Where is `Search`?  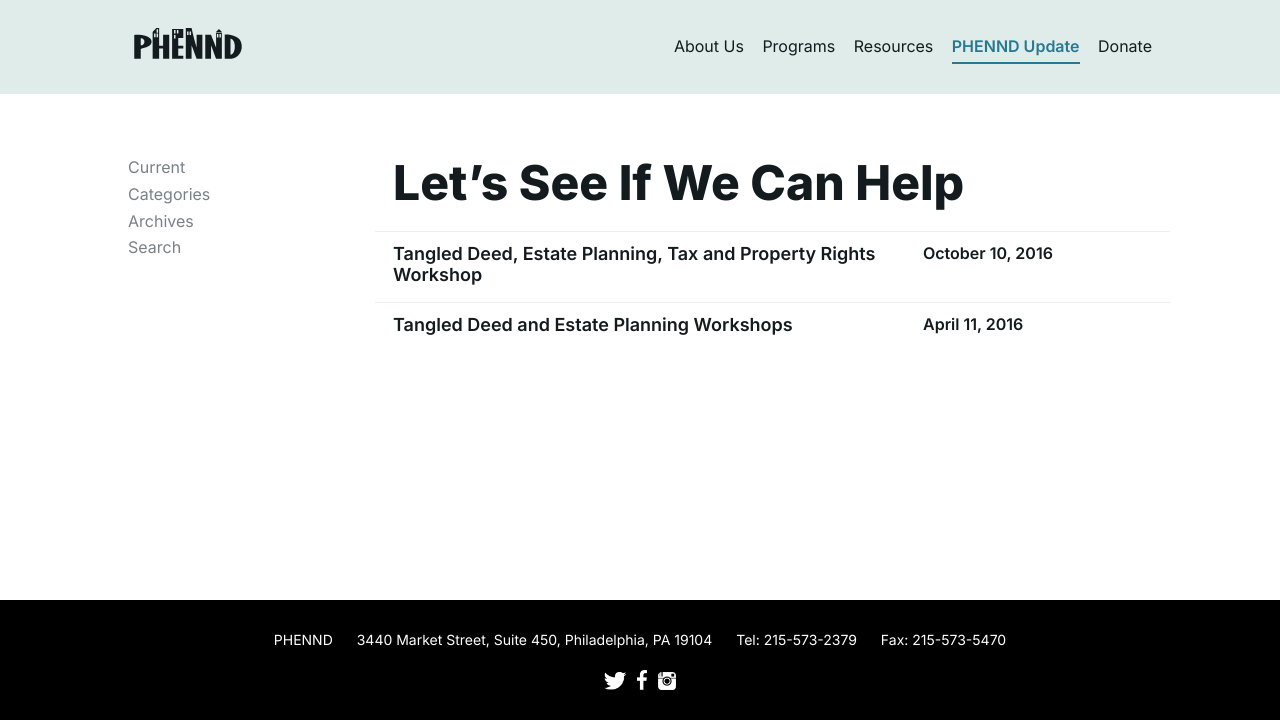 Search is located at coordinates (154, 247).